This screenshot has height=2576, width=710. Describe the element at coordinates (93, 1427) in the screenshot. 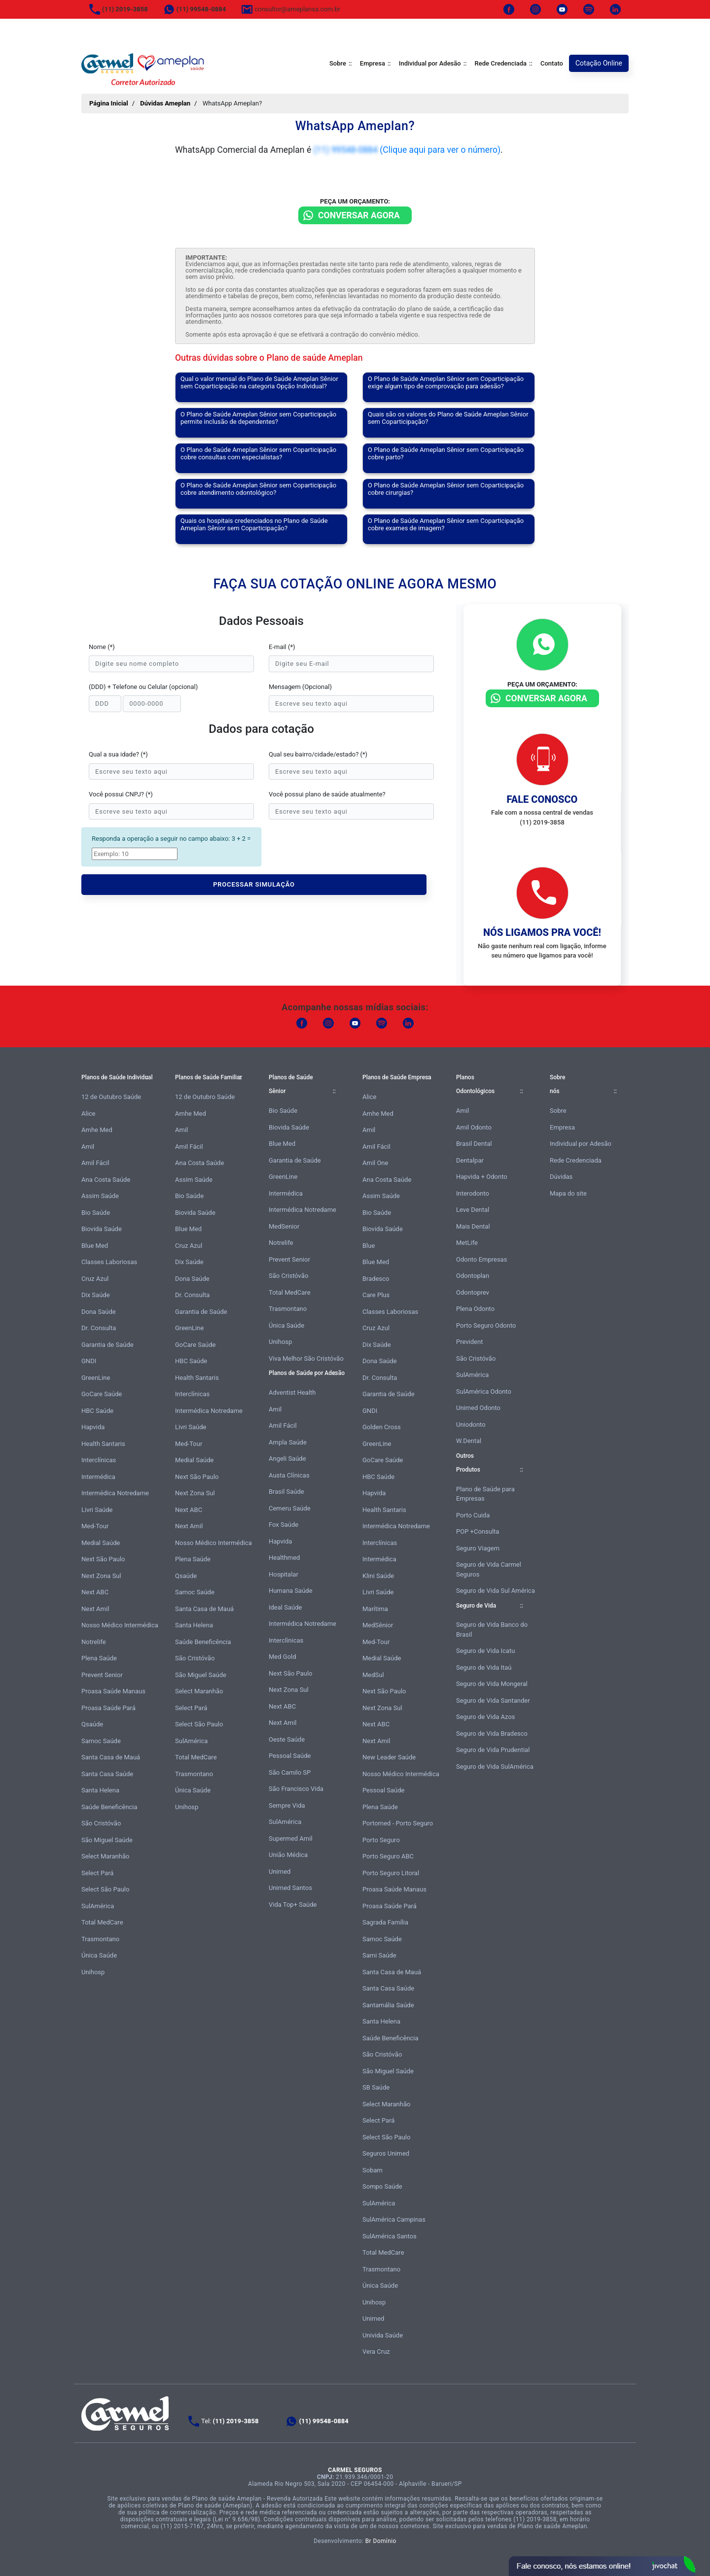

I see `Hapvida` at that location.